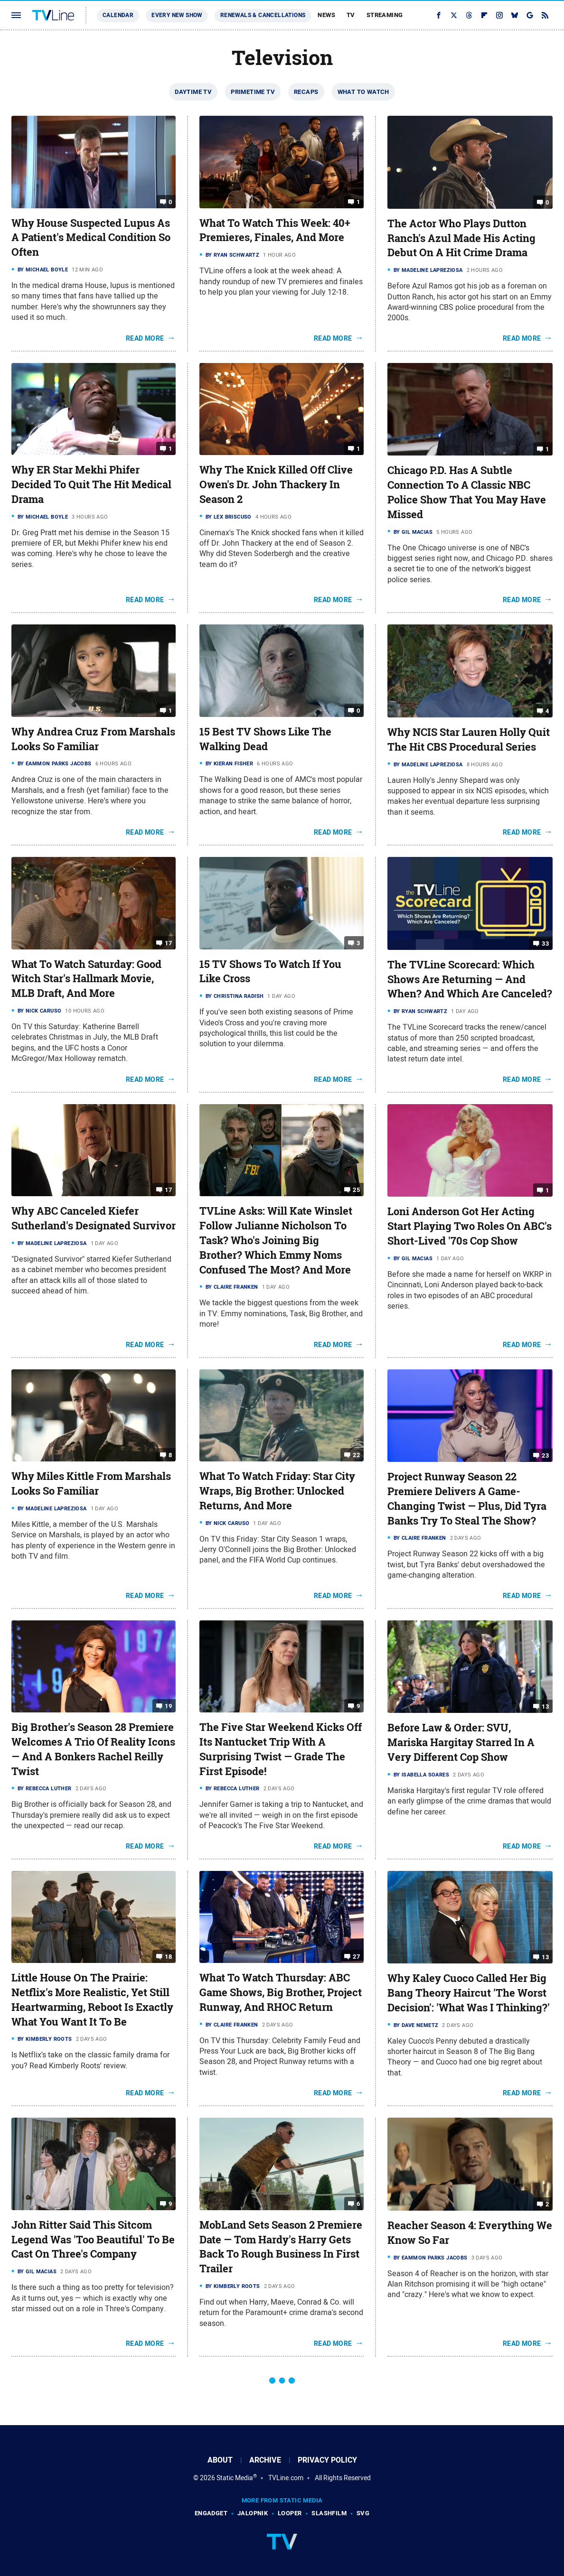 The height and width of the screenshot is (2576, 564). What do you see at coordinates (438, 15) in the screenshot?
I see `[Facebook]` at bounding box center [438, 15].